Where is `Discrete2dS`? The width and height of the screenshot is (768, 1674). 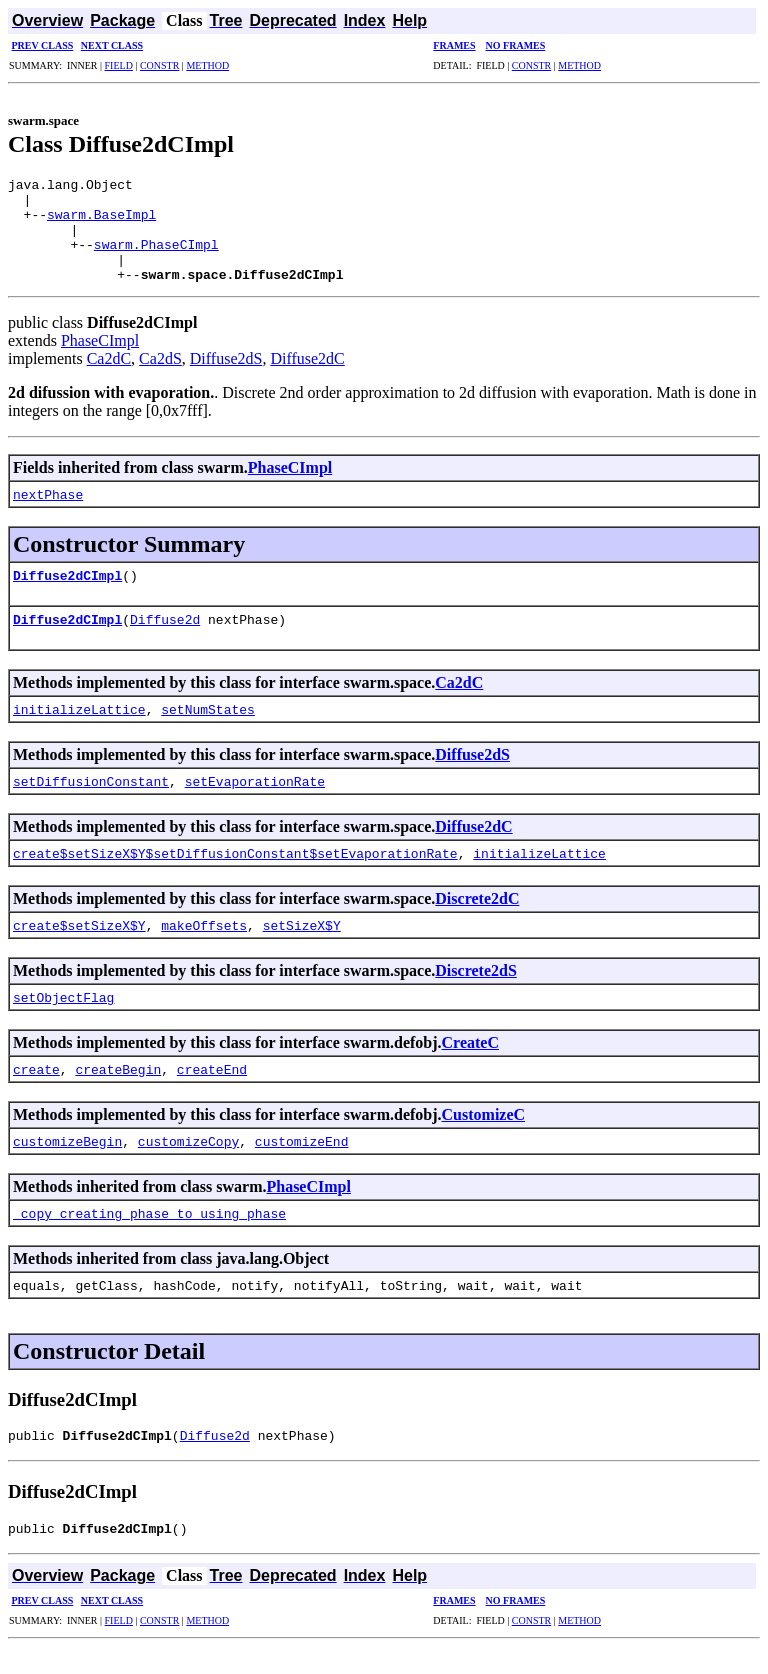
Discrete2dS is located at coordinates (475, 991).